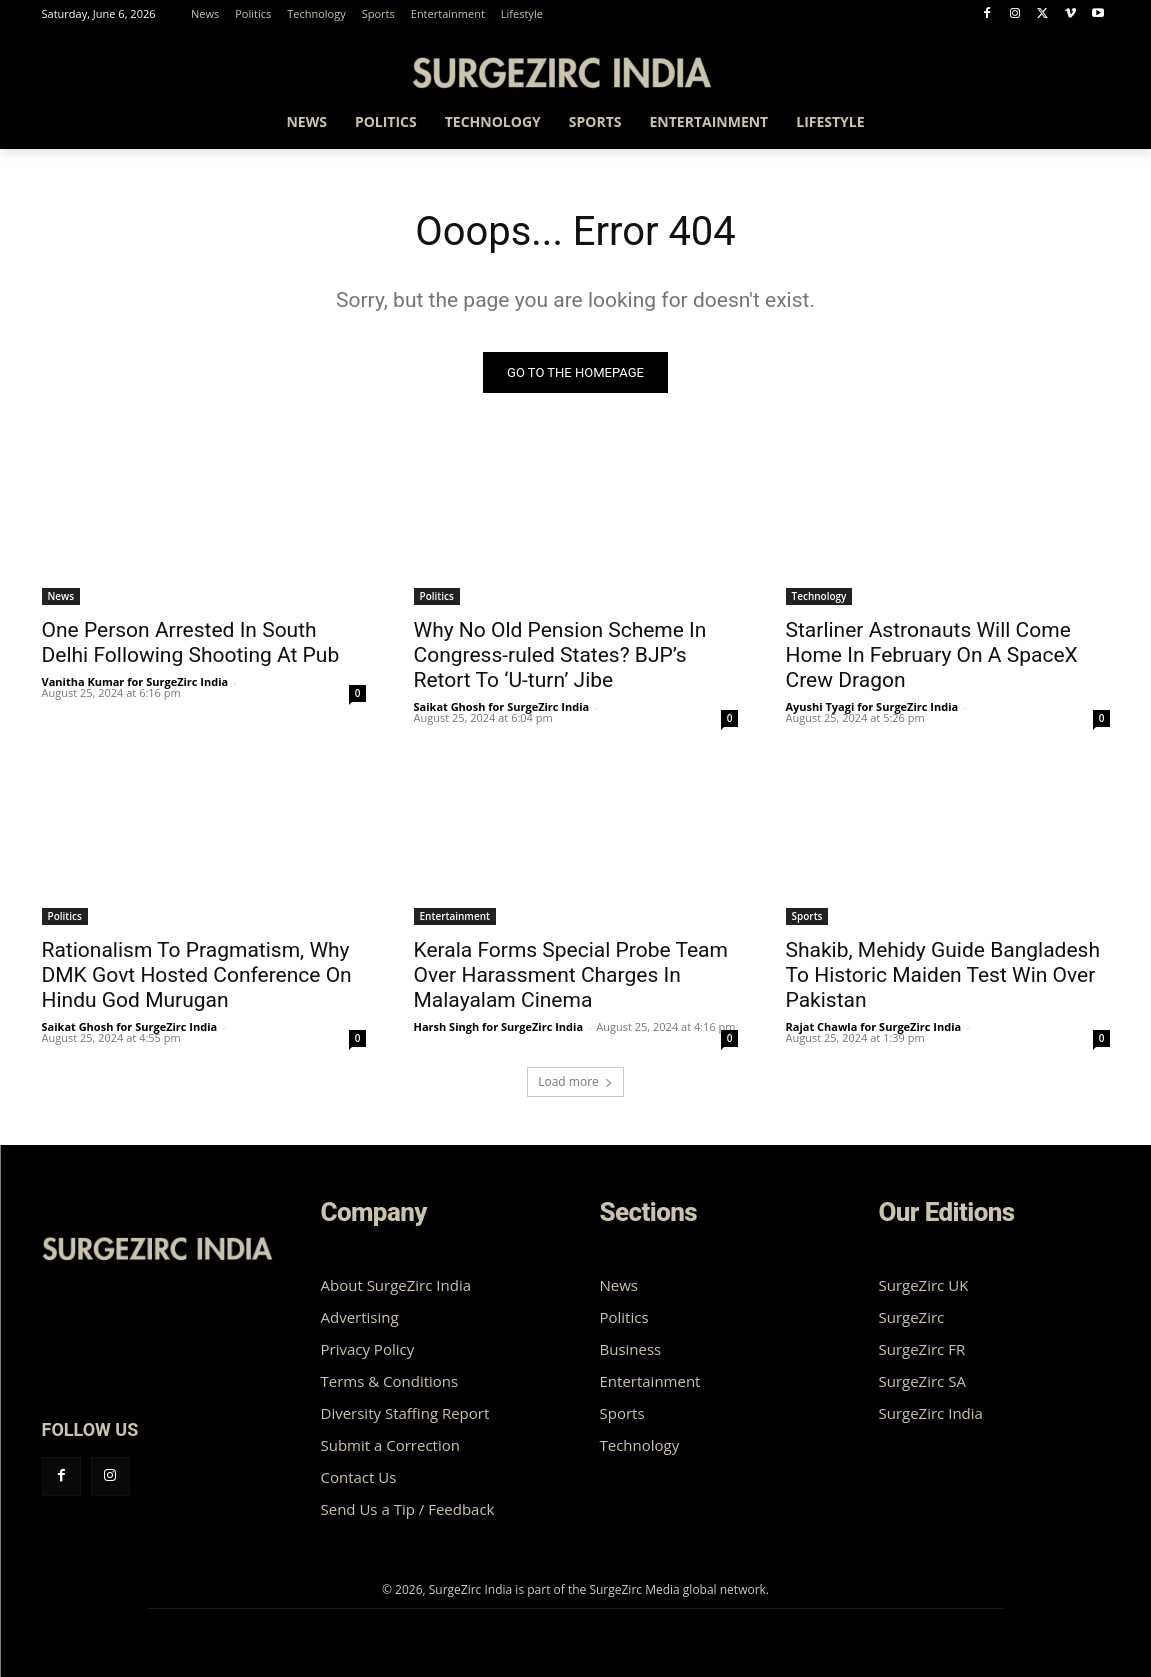 The width and height of the screenshot is (1151, 1677). What do you see at coordinates (197, 975) in the screenshot?
I see `Rationalism To Pragmatism, Why DMK Govt Hosted Conference On Hindu God Murugan` at bounding box center [197, 975].